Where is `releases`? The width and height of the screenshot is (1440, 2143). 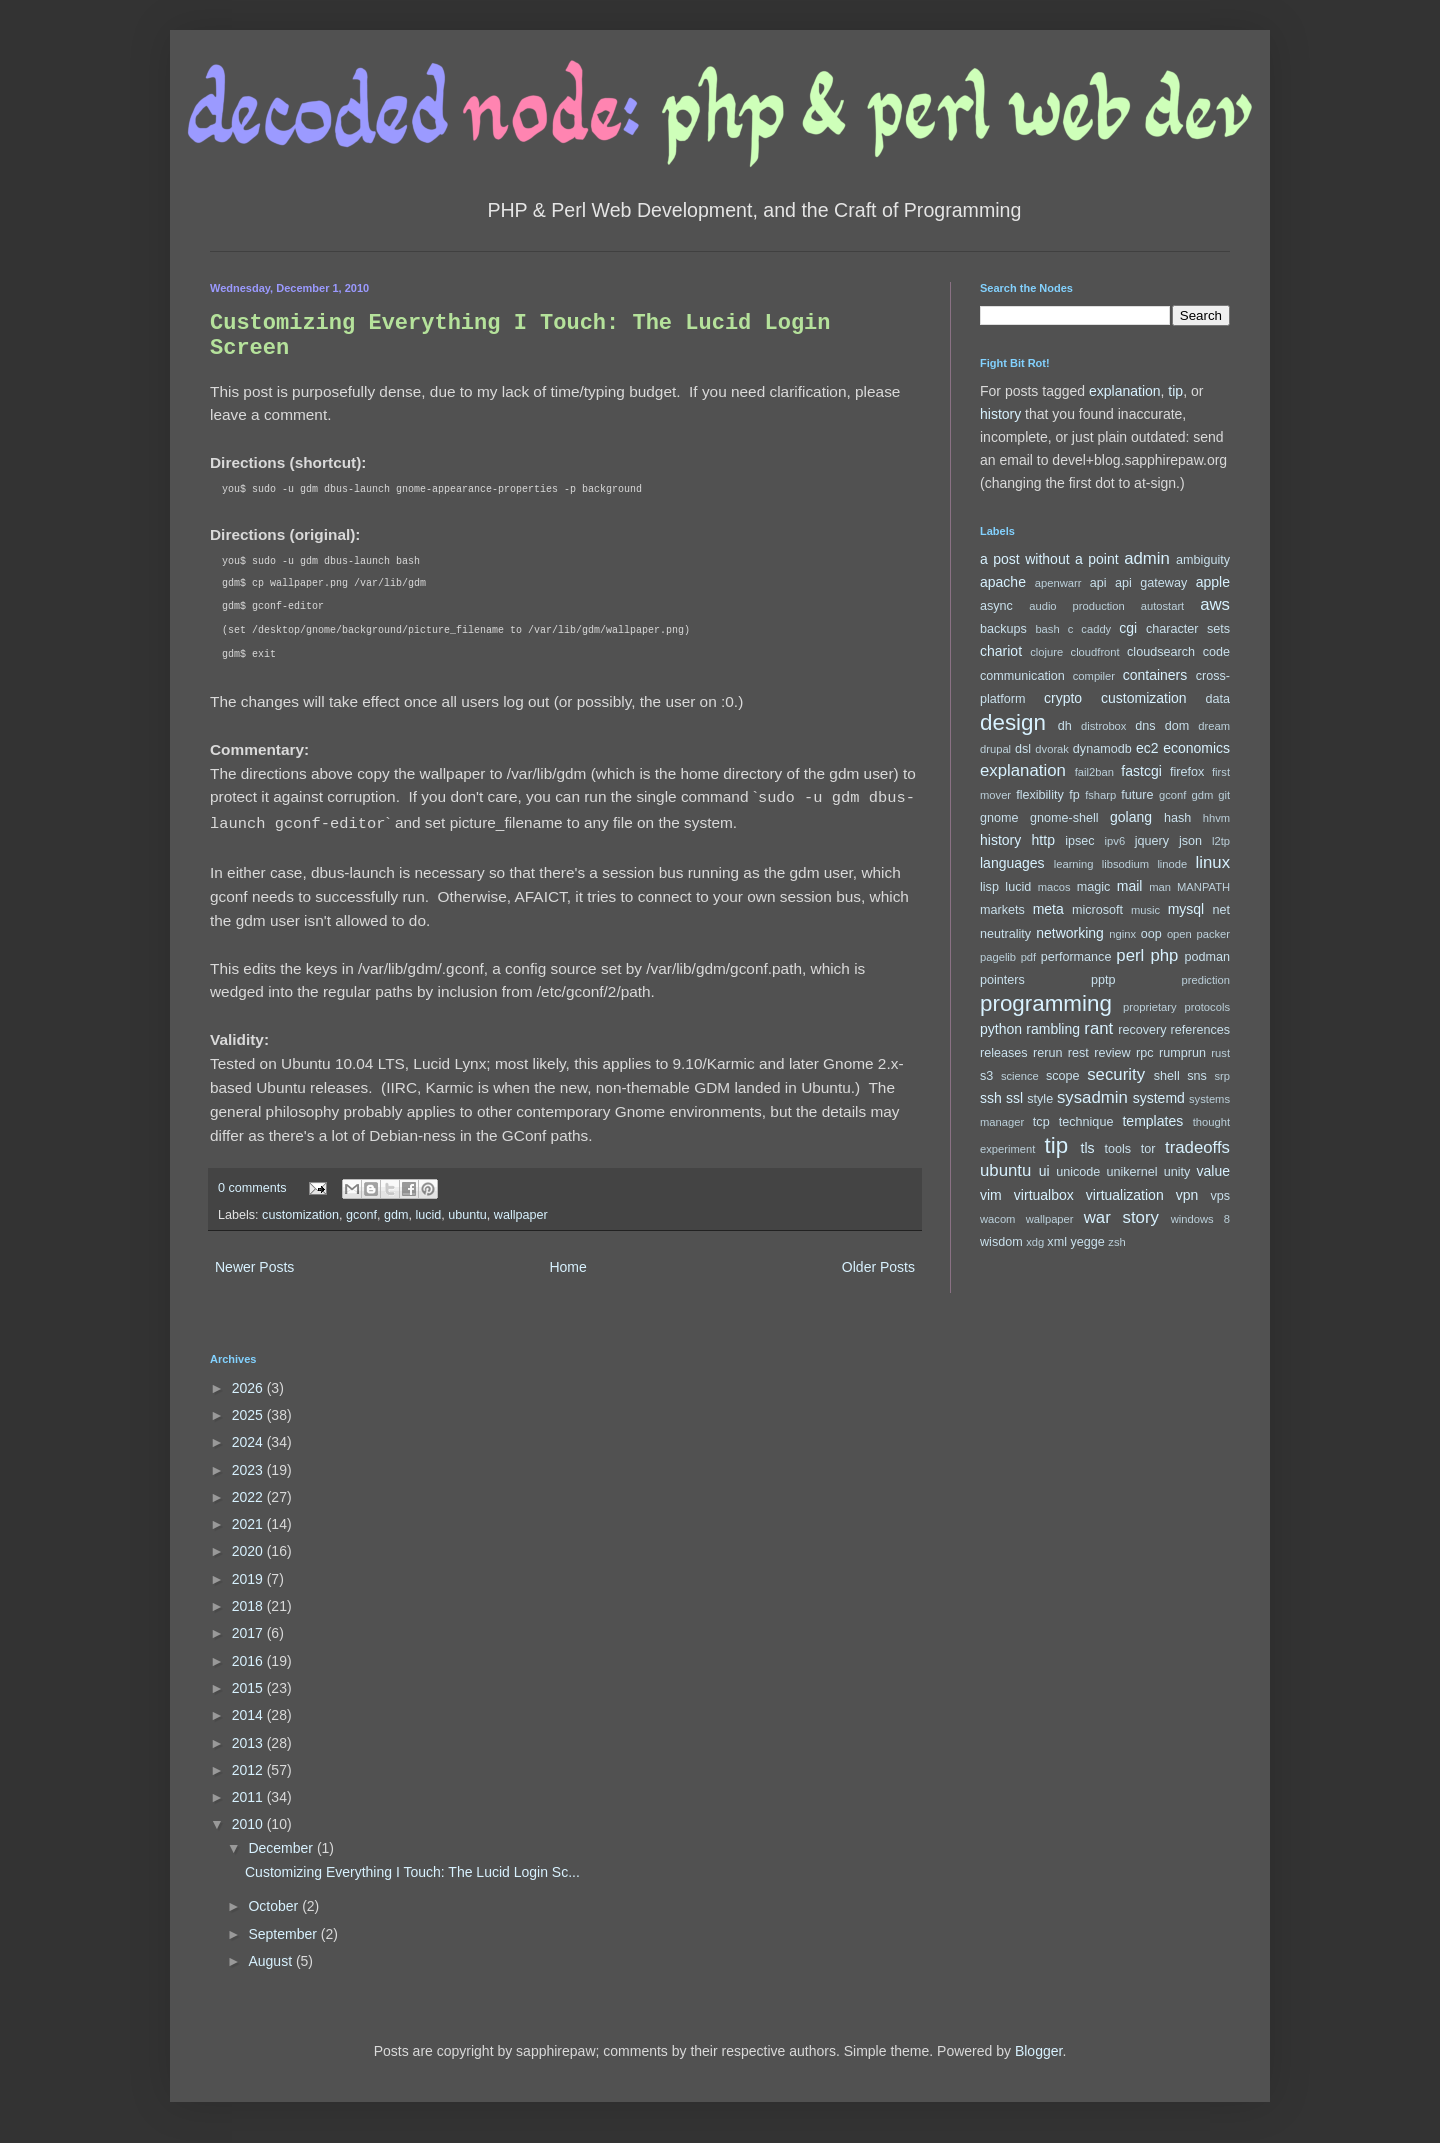
releases is located at coordinates (1004, 1053).